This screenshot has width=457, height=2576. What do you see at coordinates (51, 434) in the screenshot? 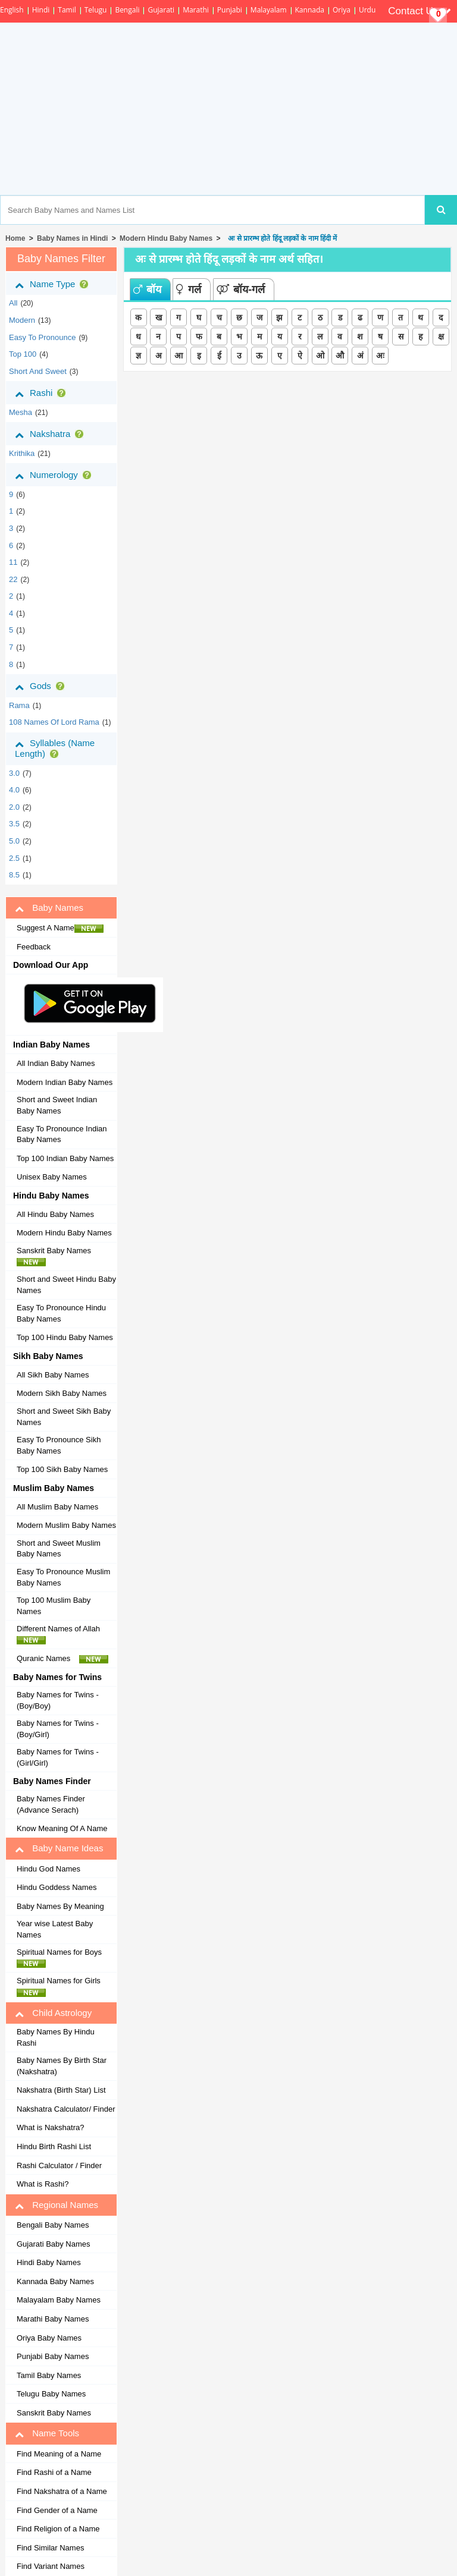
I see `Nakshatra` at bounding box center [51, 434].